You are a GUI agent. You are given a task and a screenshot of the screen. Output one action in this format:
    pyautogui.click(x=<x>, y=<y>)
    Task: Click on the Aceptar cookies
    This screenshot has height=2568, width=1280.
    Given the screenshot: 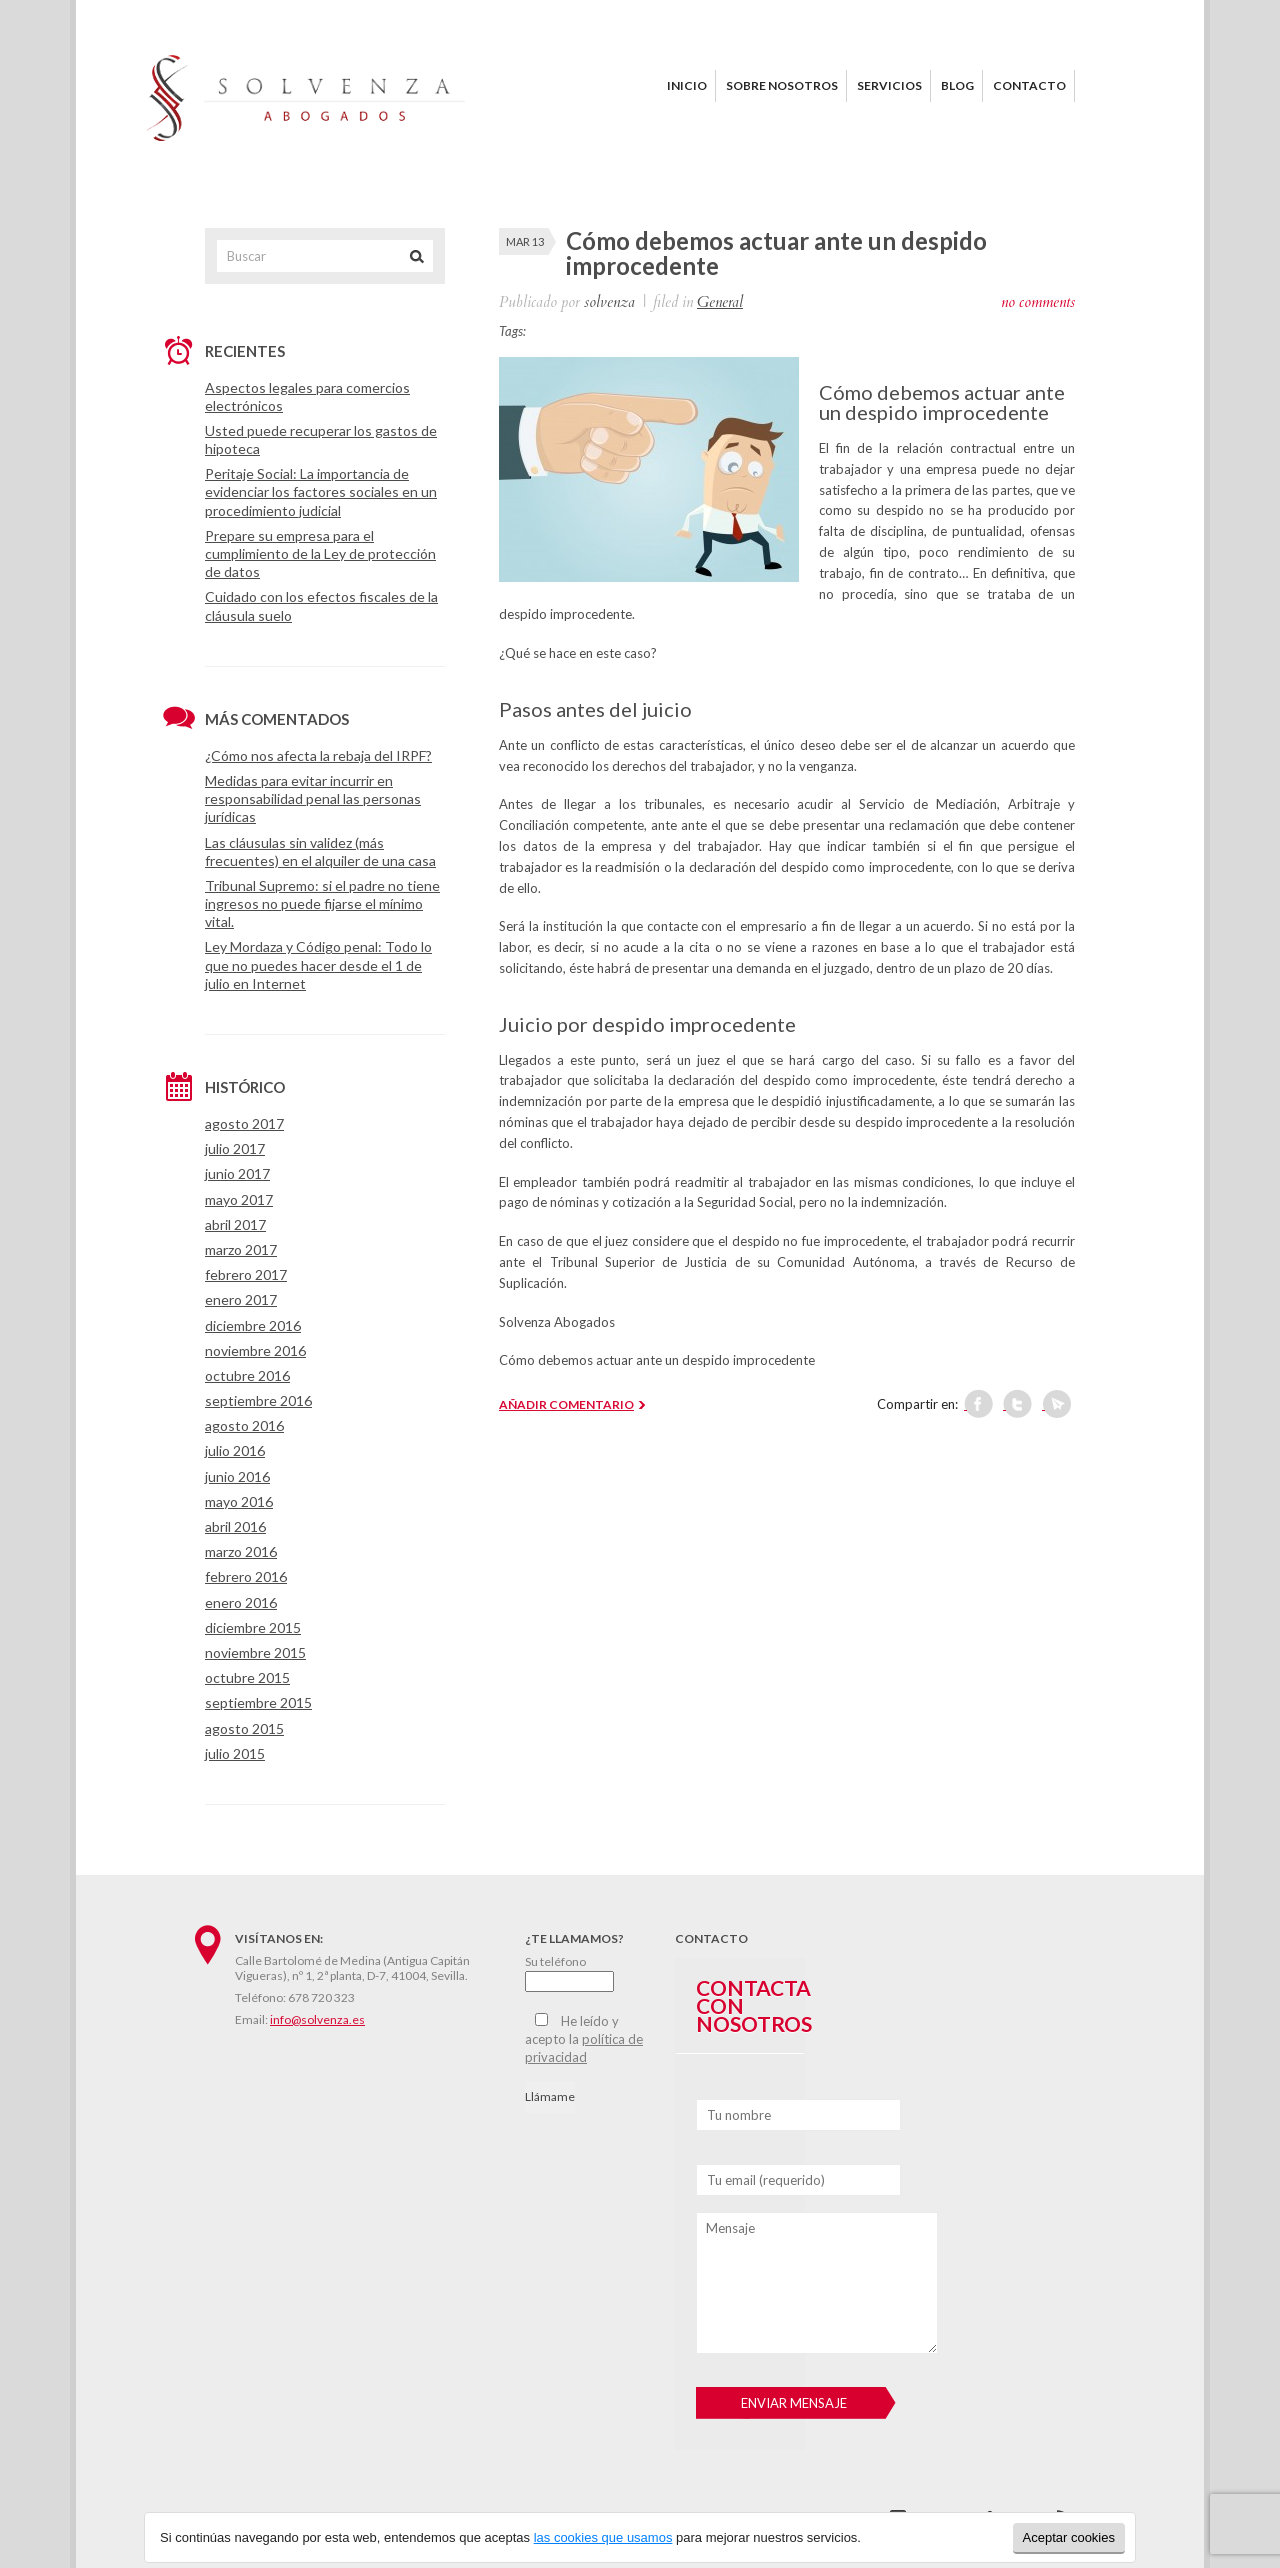 What is the action you would take?
    pyautogui.click(x=1069, y=2537)
    